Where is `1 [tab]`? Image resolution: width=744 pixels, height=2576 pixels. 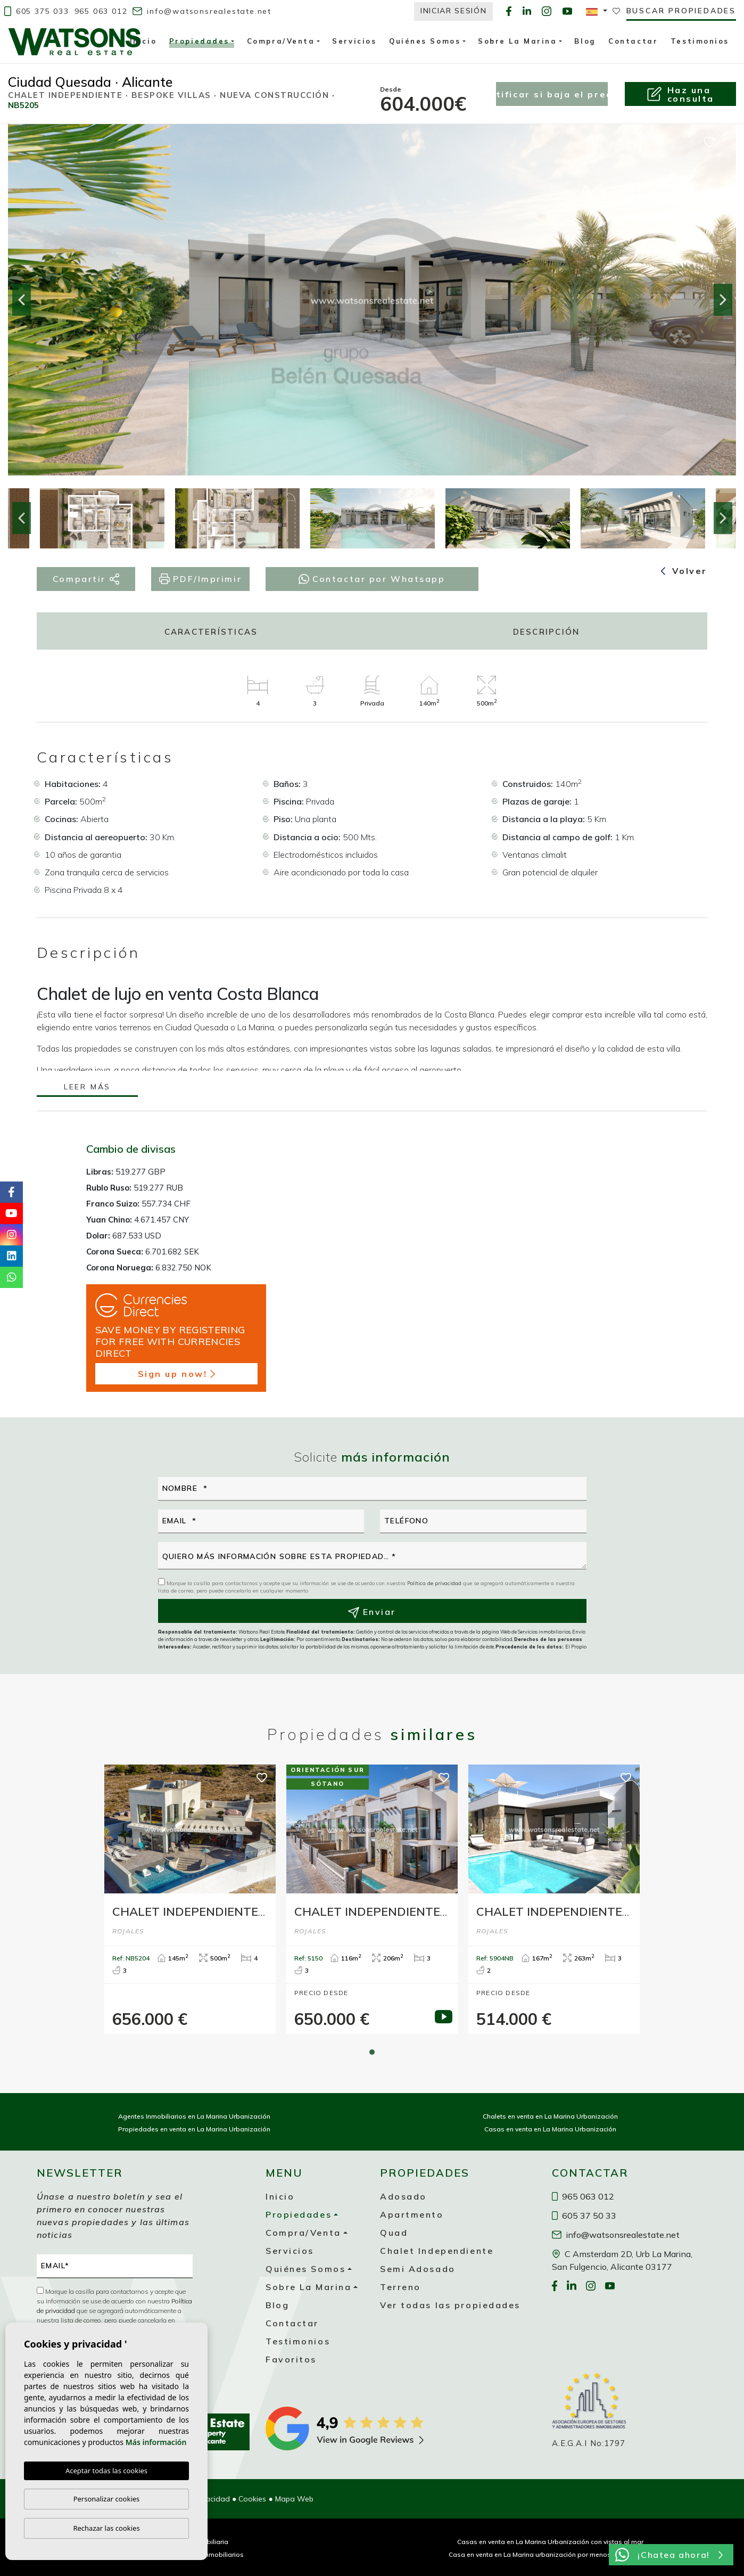 1 [tab] is located at coordinates (372, 2052).